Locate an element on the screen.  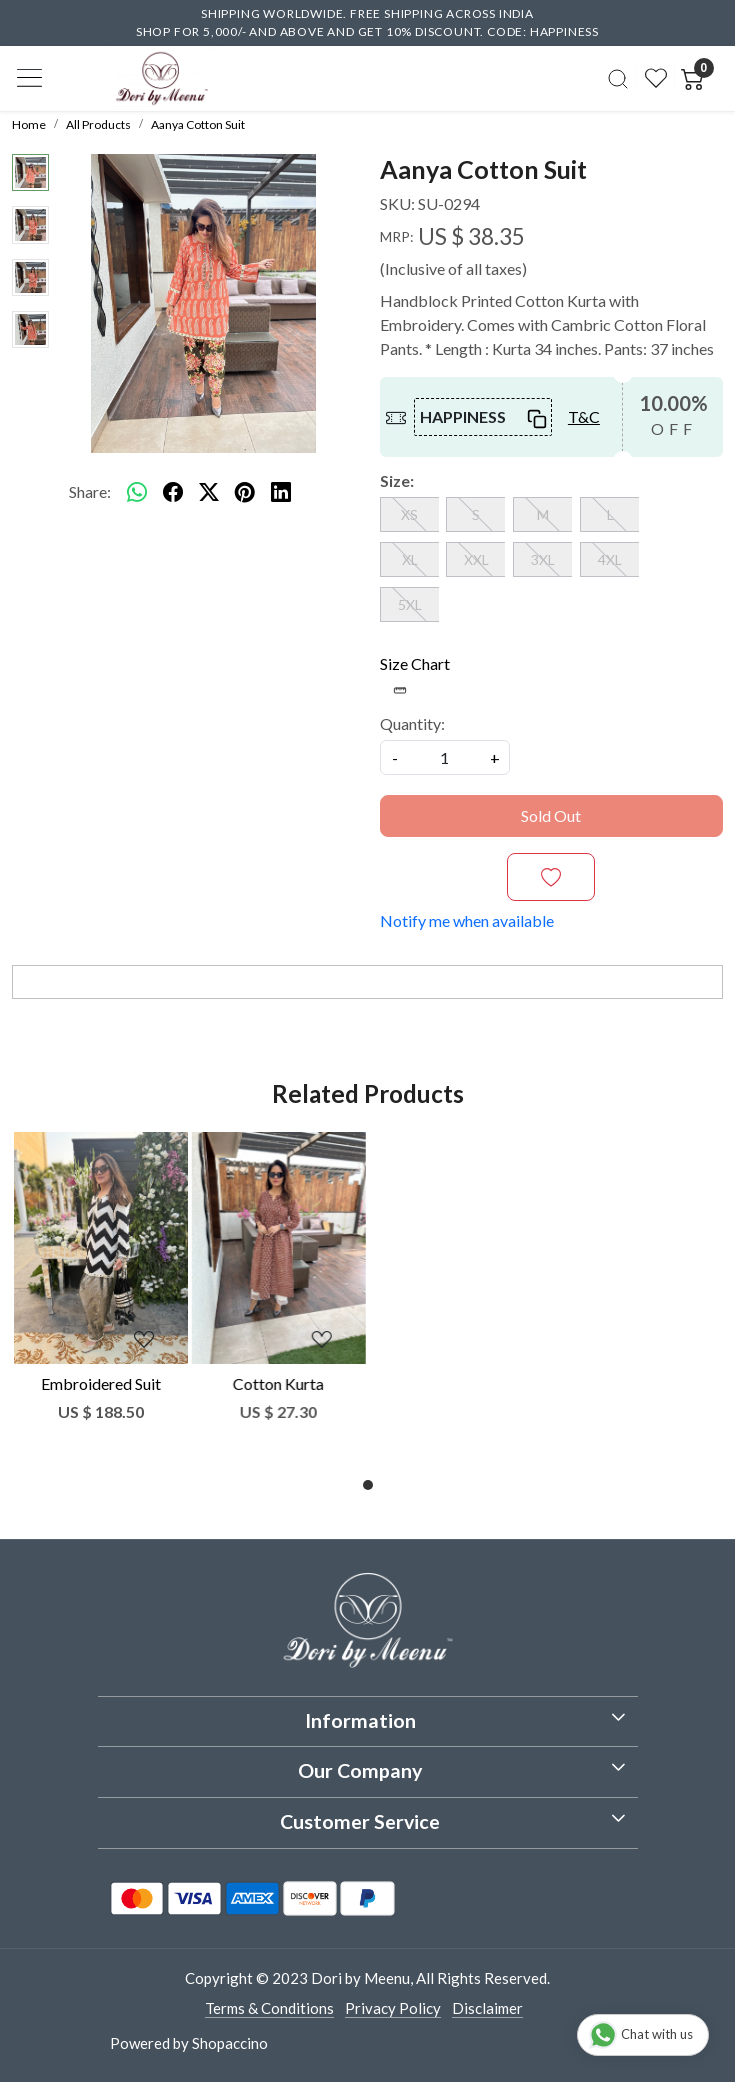
Quantity: is located at coordinates (412, 723).